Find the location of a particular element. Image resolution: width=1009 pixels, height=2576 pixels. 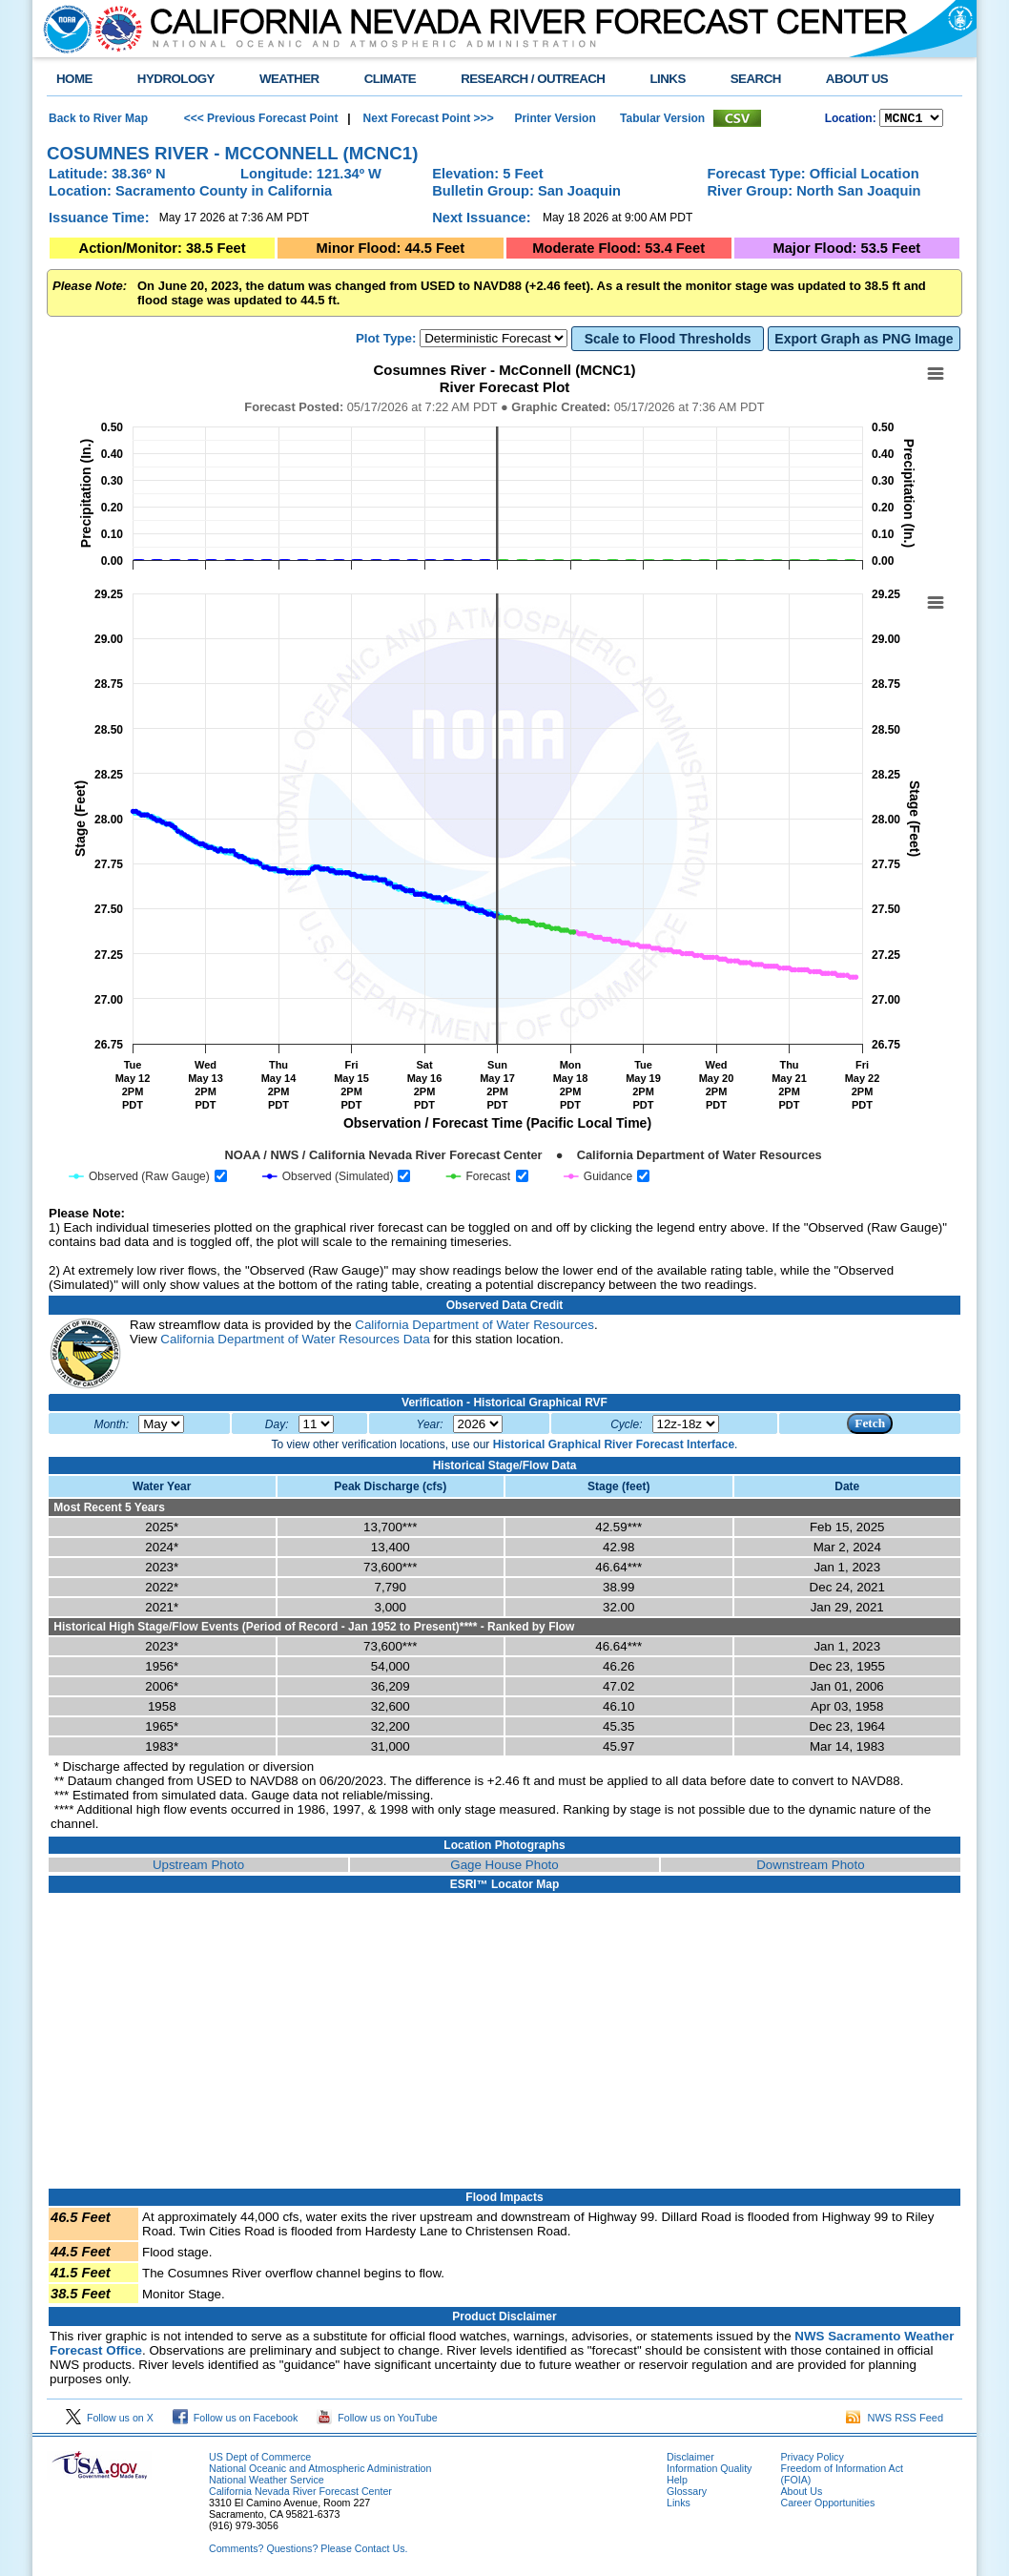

National Oceanic and Atmospheric Administration is located at coordinates (320, 2471).